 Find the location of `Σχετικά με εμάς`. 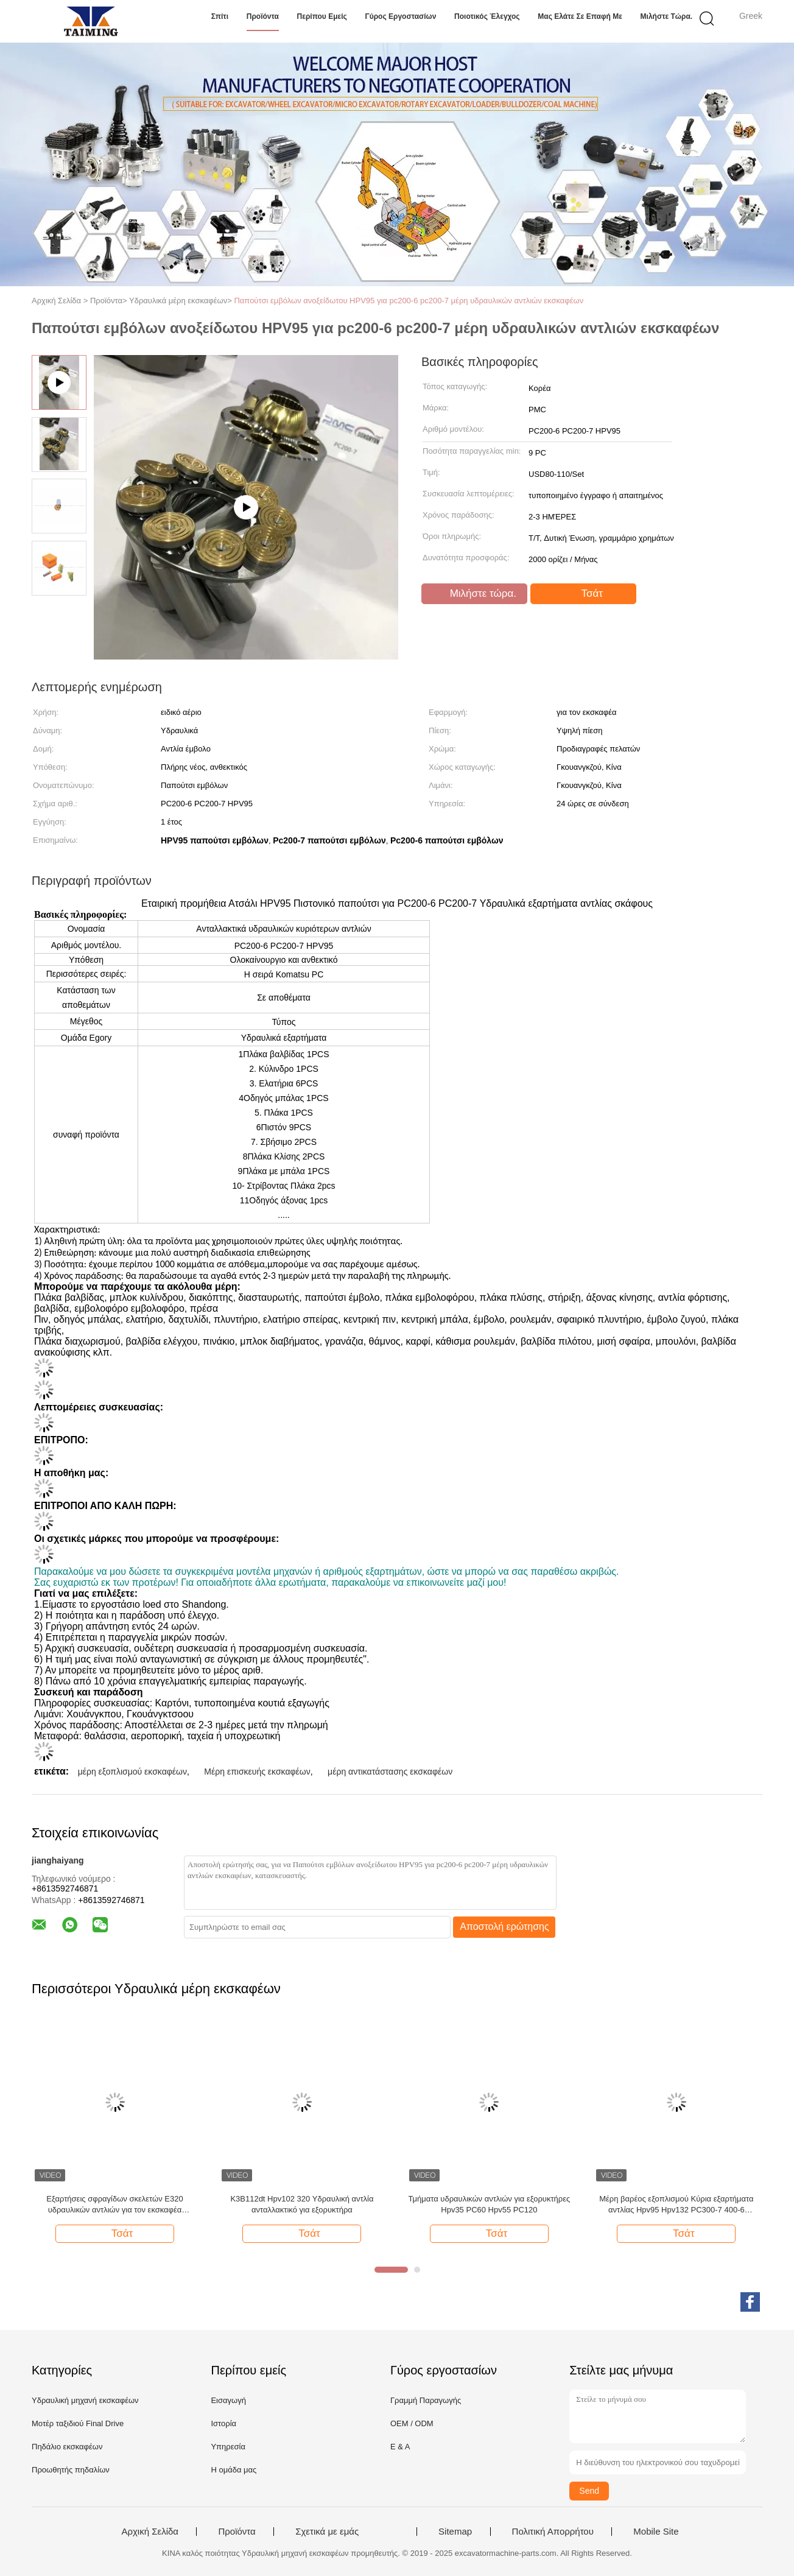

Σχετικά με εμάς is located at coordinates (327, 2531).